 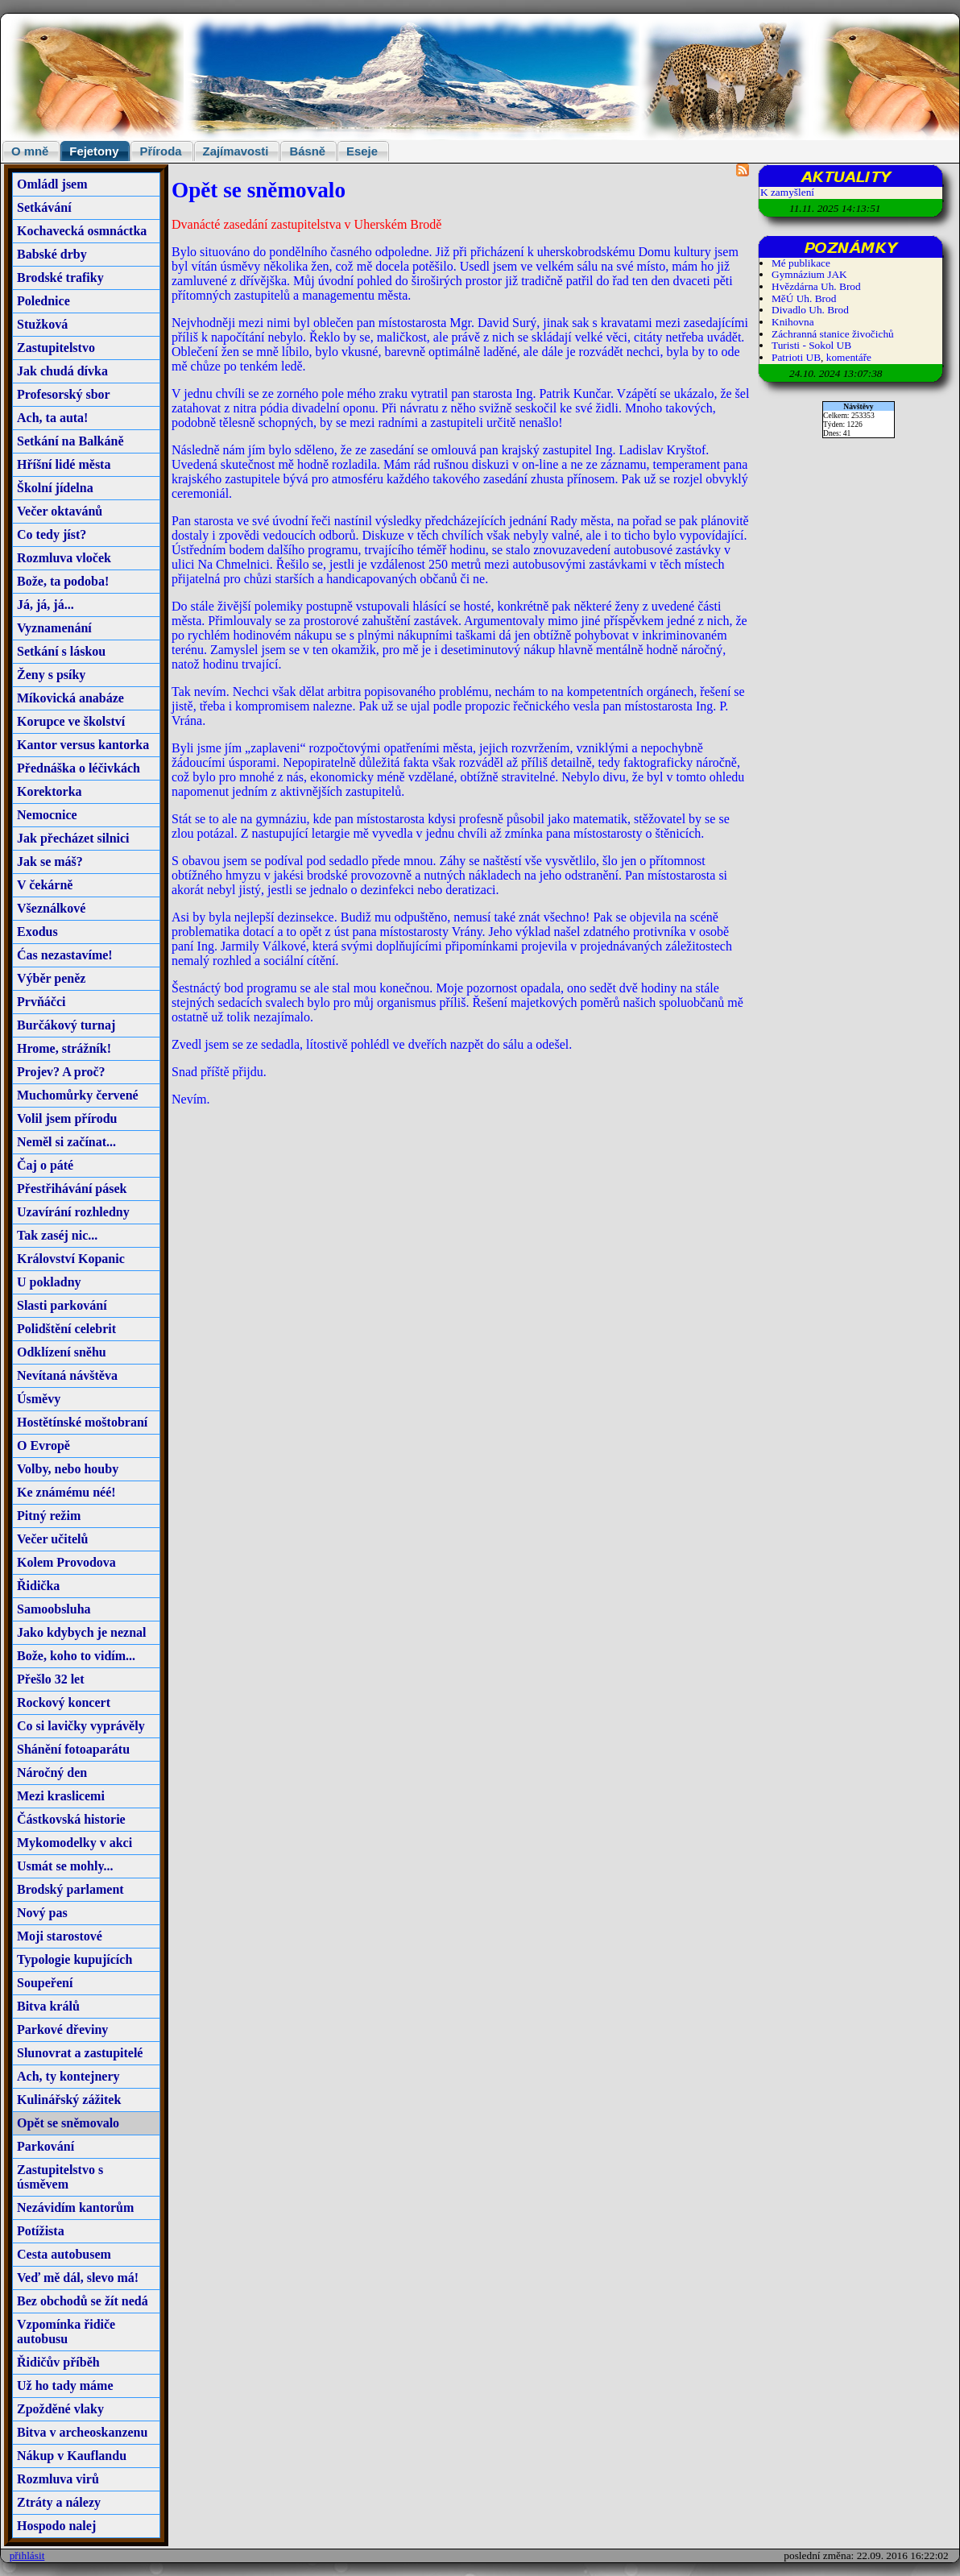 I want to click on Mezi kraslicemi, so click(x=61, y=1796).